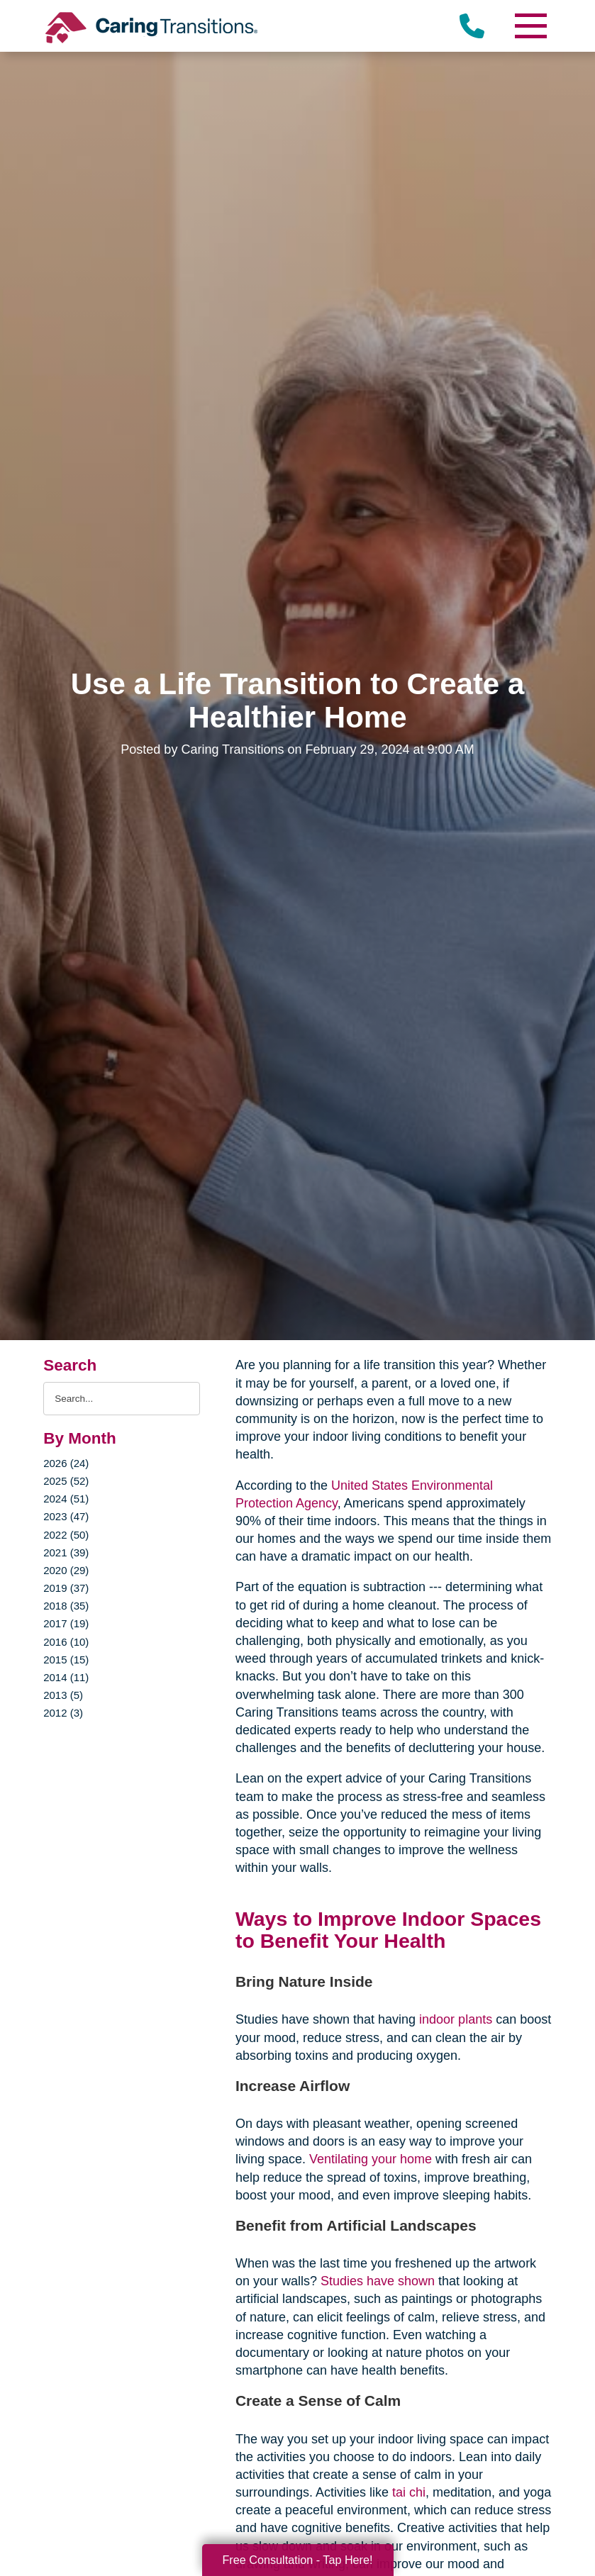  What do you see at coordinates (455, 2019) in the screenshot?
I see `indoor plants` at bounding box center [455, 2019].